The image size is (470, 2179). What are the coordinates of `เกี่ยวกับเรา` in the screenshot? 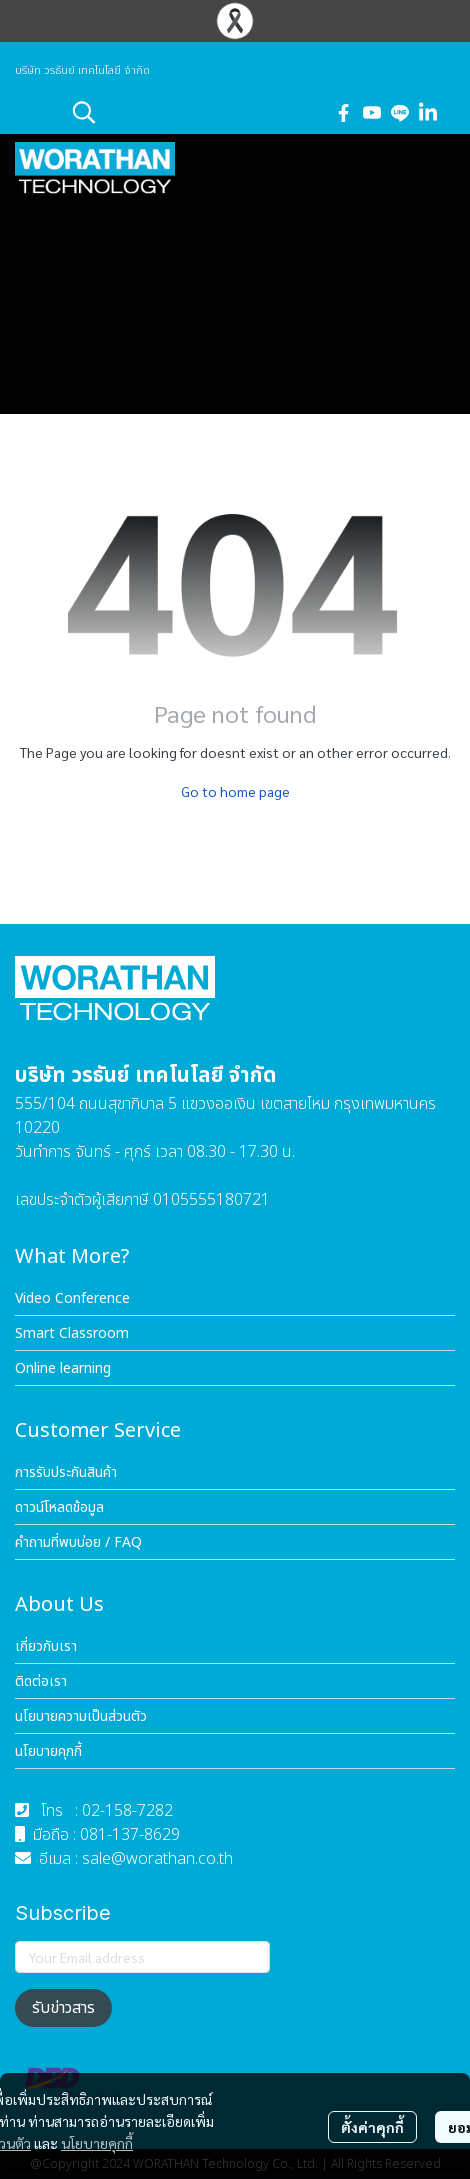 It's located at (46, 1646).